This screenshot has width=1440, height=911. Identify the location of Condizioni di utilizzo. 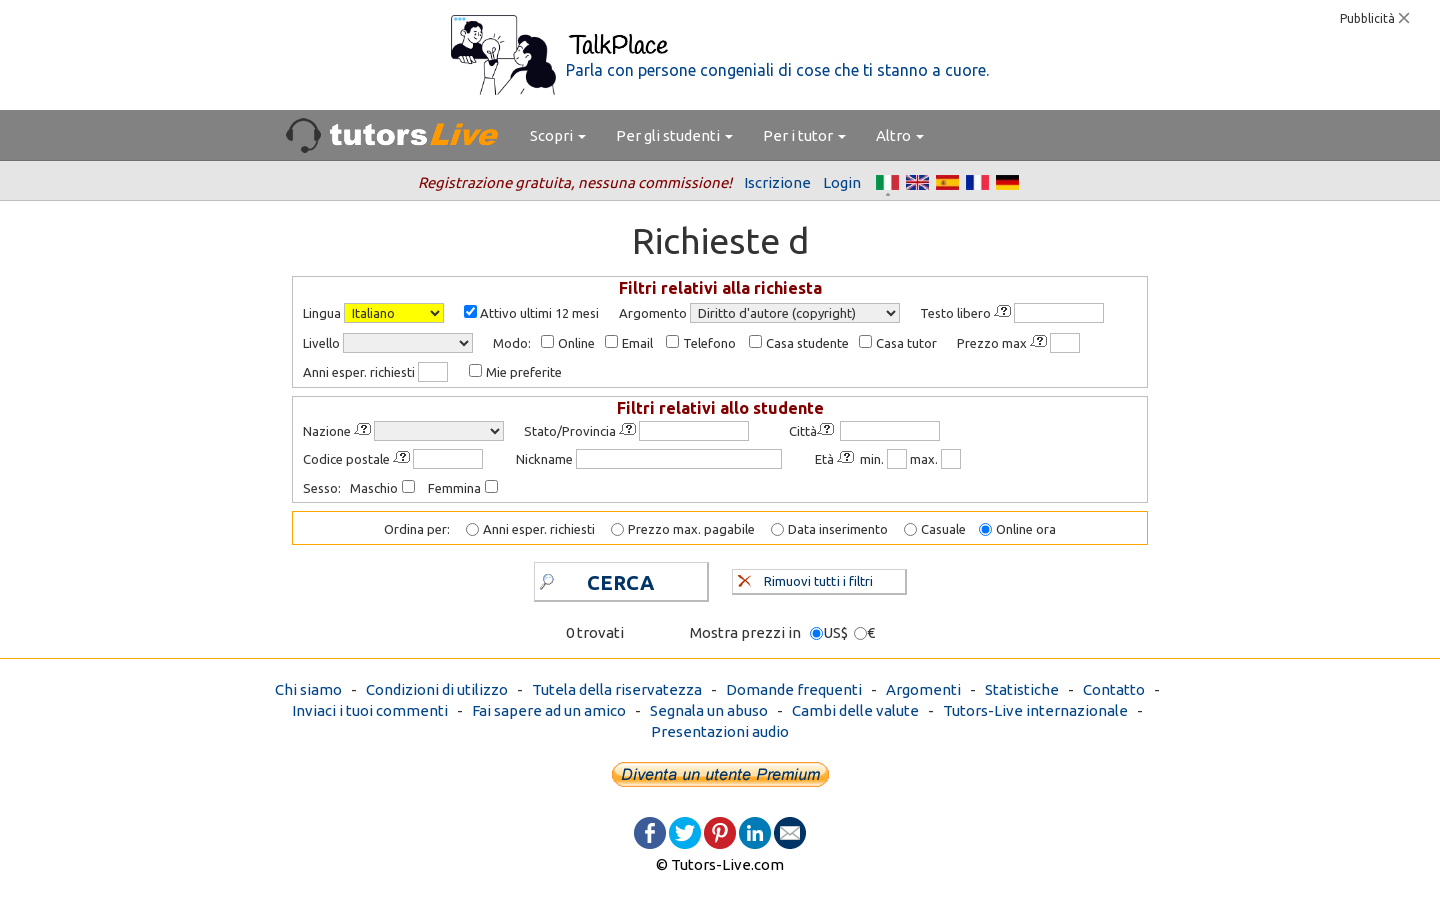
(437, 689).